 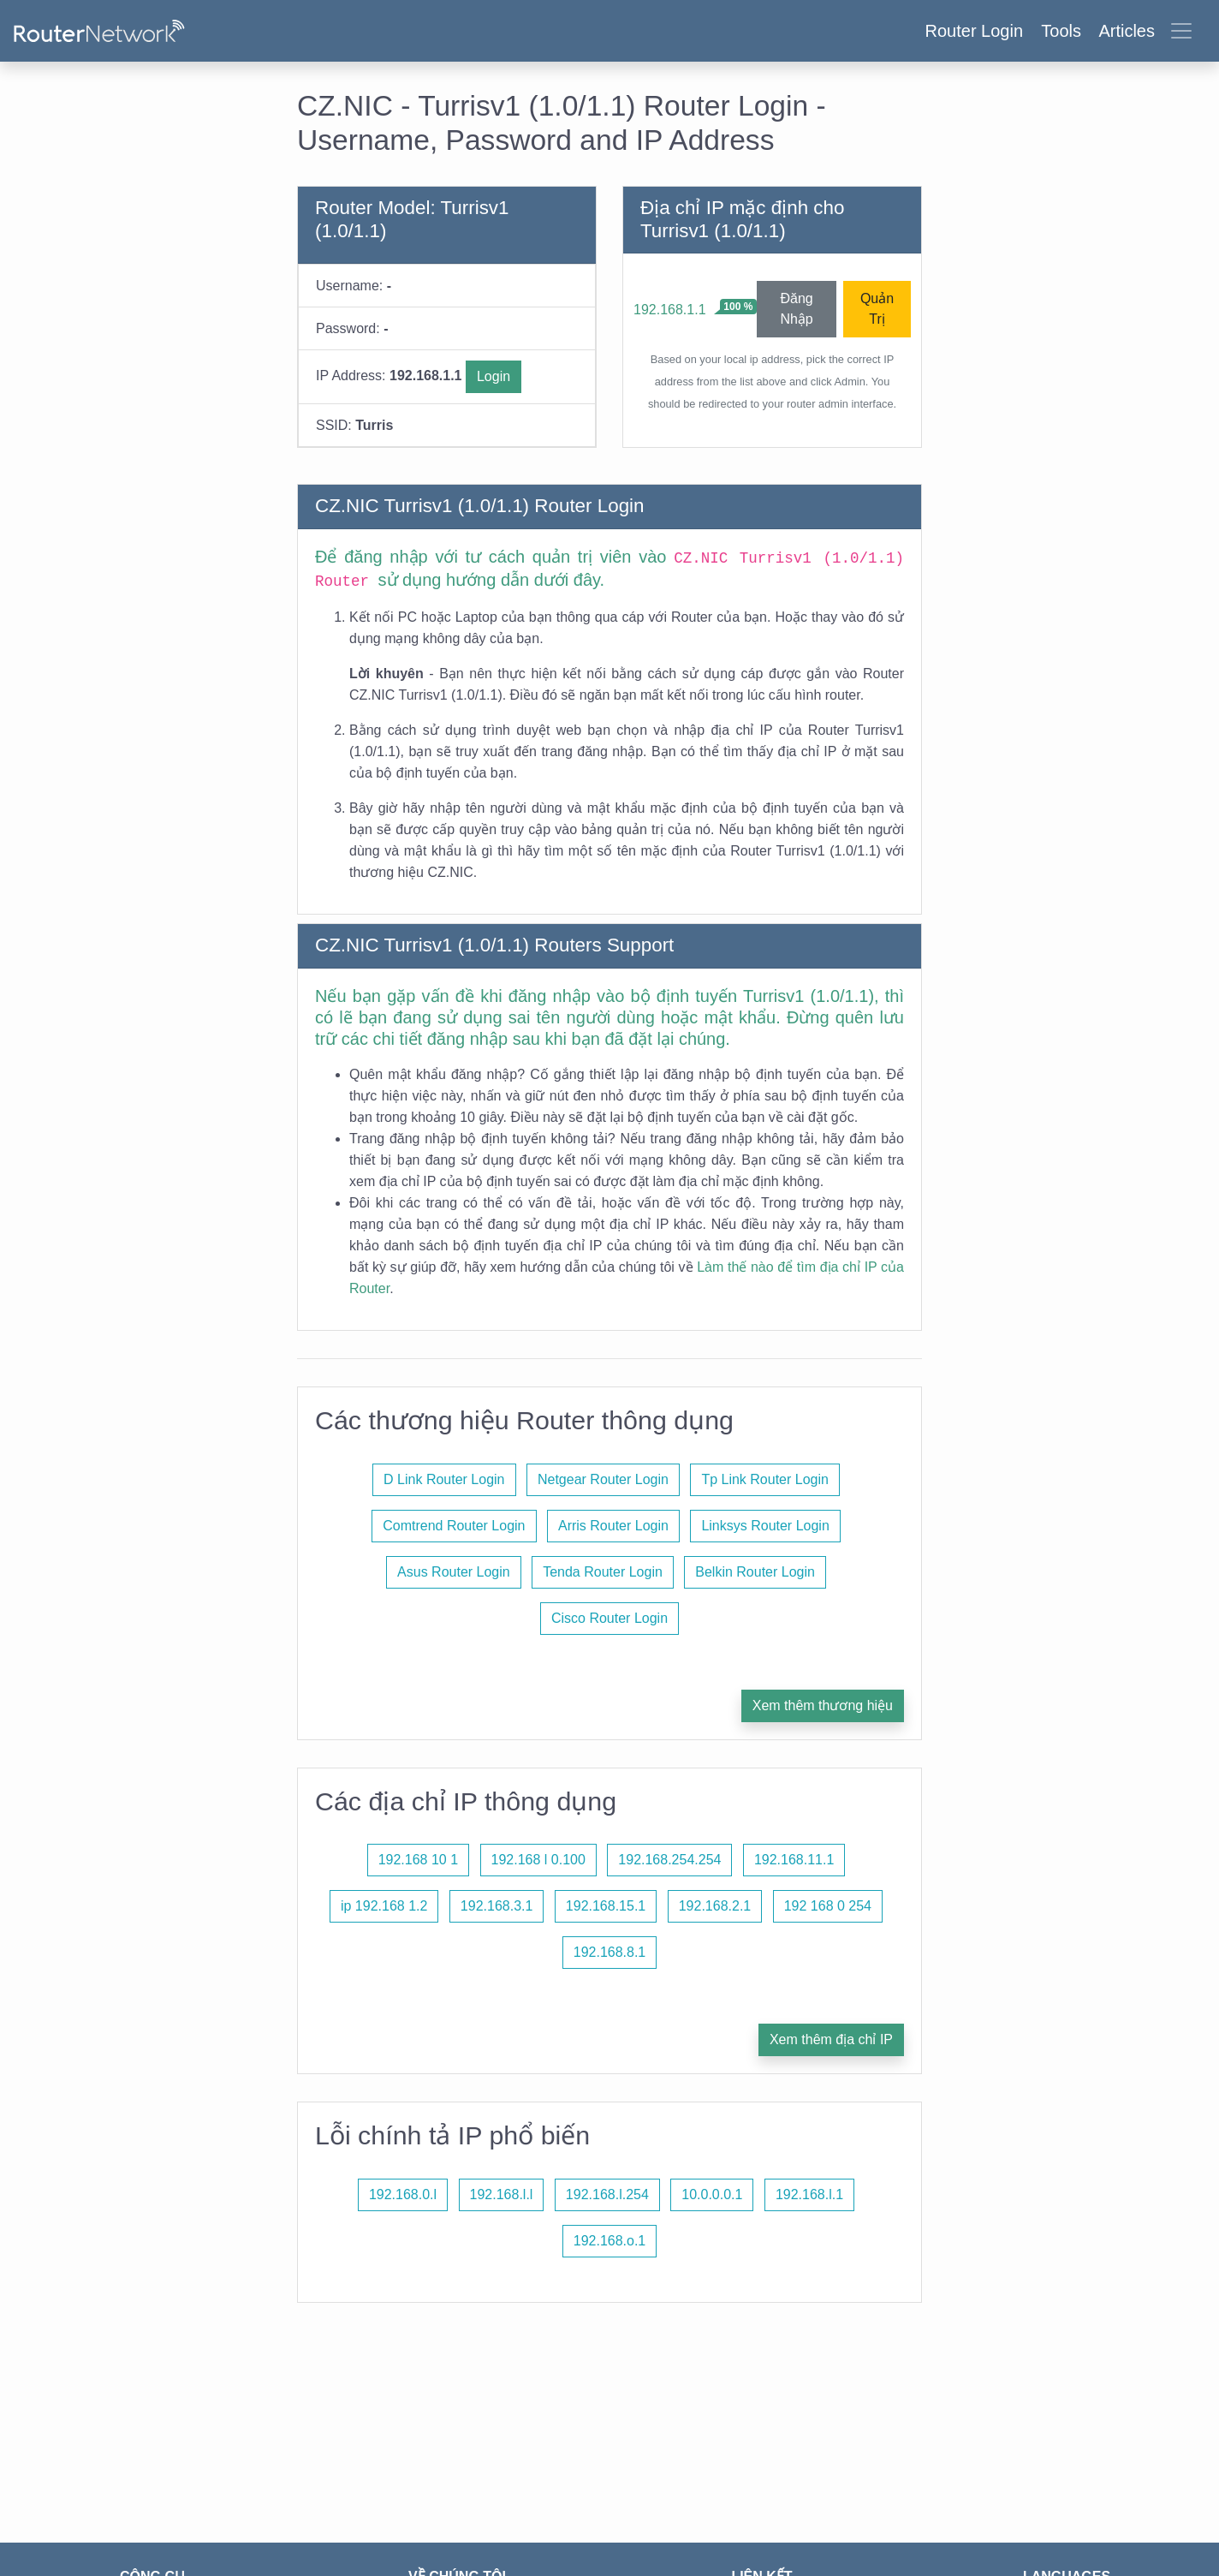 What do you see at coordinates (444, 1479) in the screenshot?
I see `D Link Router Login` at bounding box center [444, 1479].